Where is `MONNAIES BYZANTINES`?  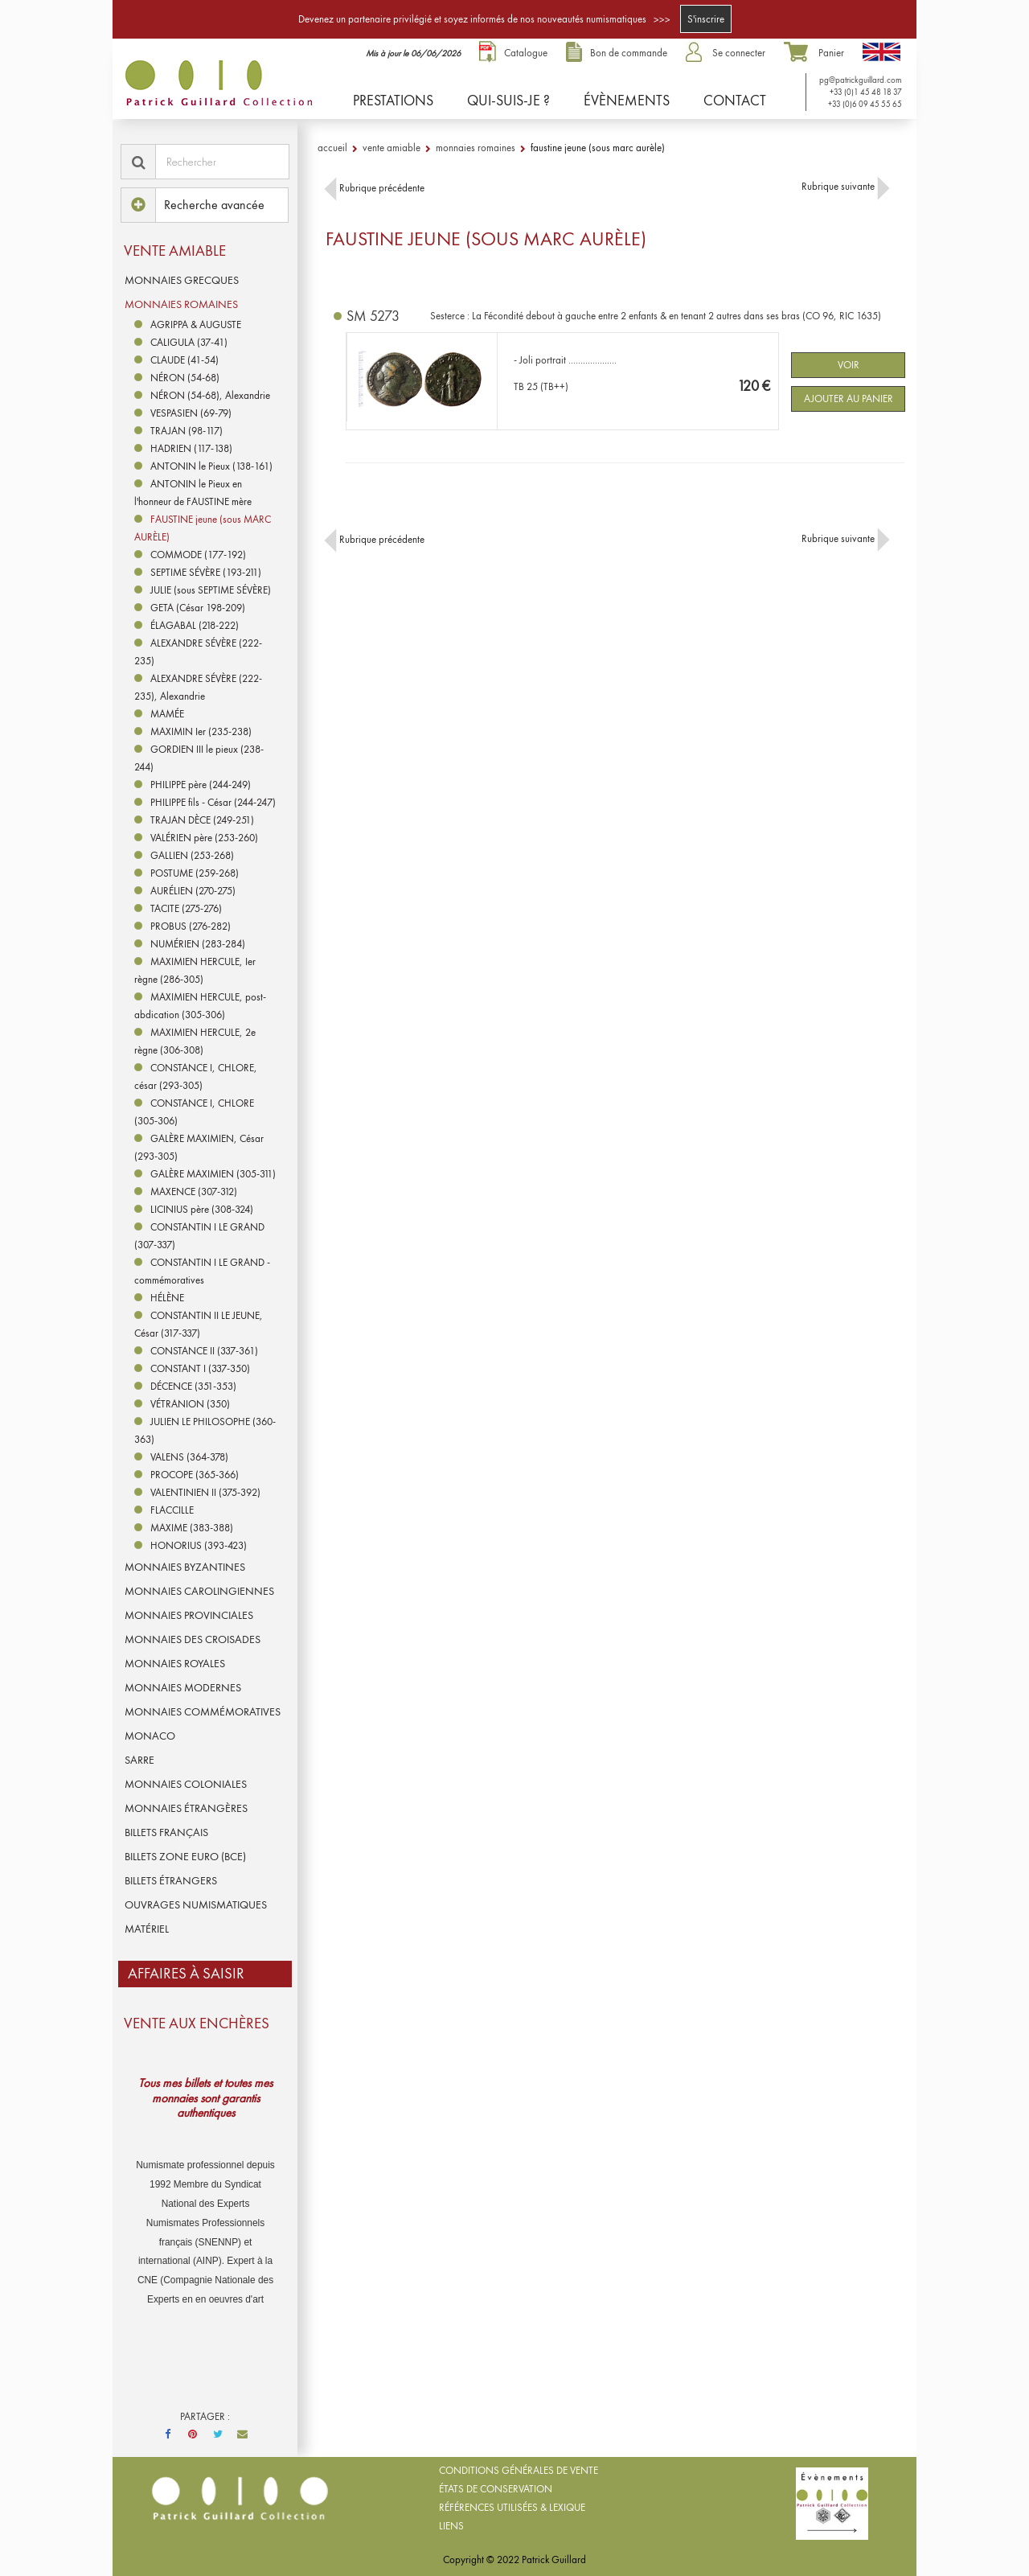
MONNAIES BYZANTINES is located at coordinates (185, 1566).